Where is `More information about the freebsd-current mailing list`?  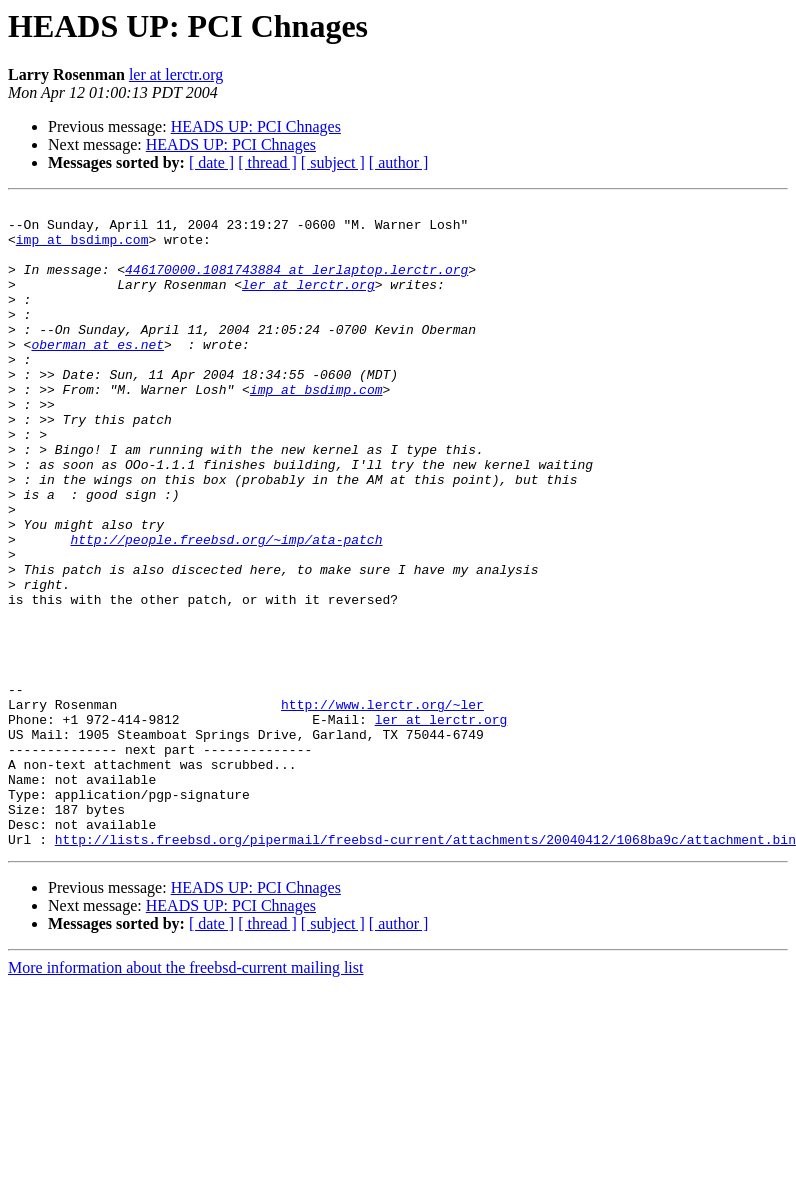 More information about the freebsd-current mailing list is located at coordinates (185, 1096).